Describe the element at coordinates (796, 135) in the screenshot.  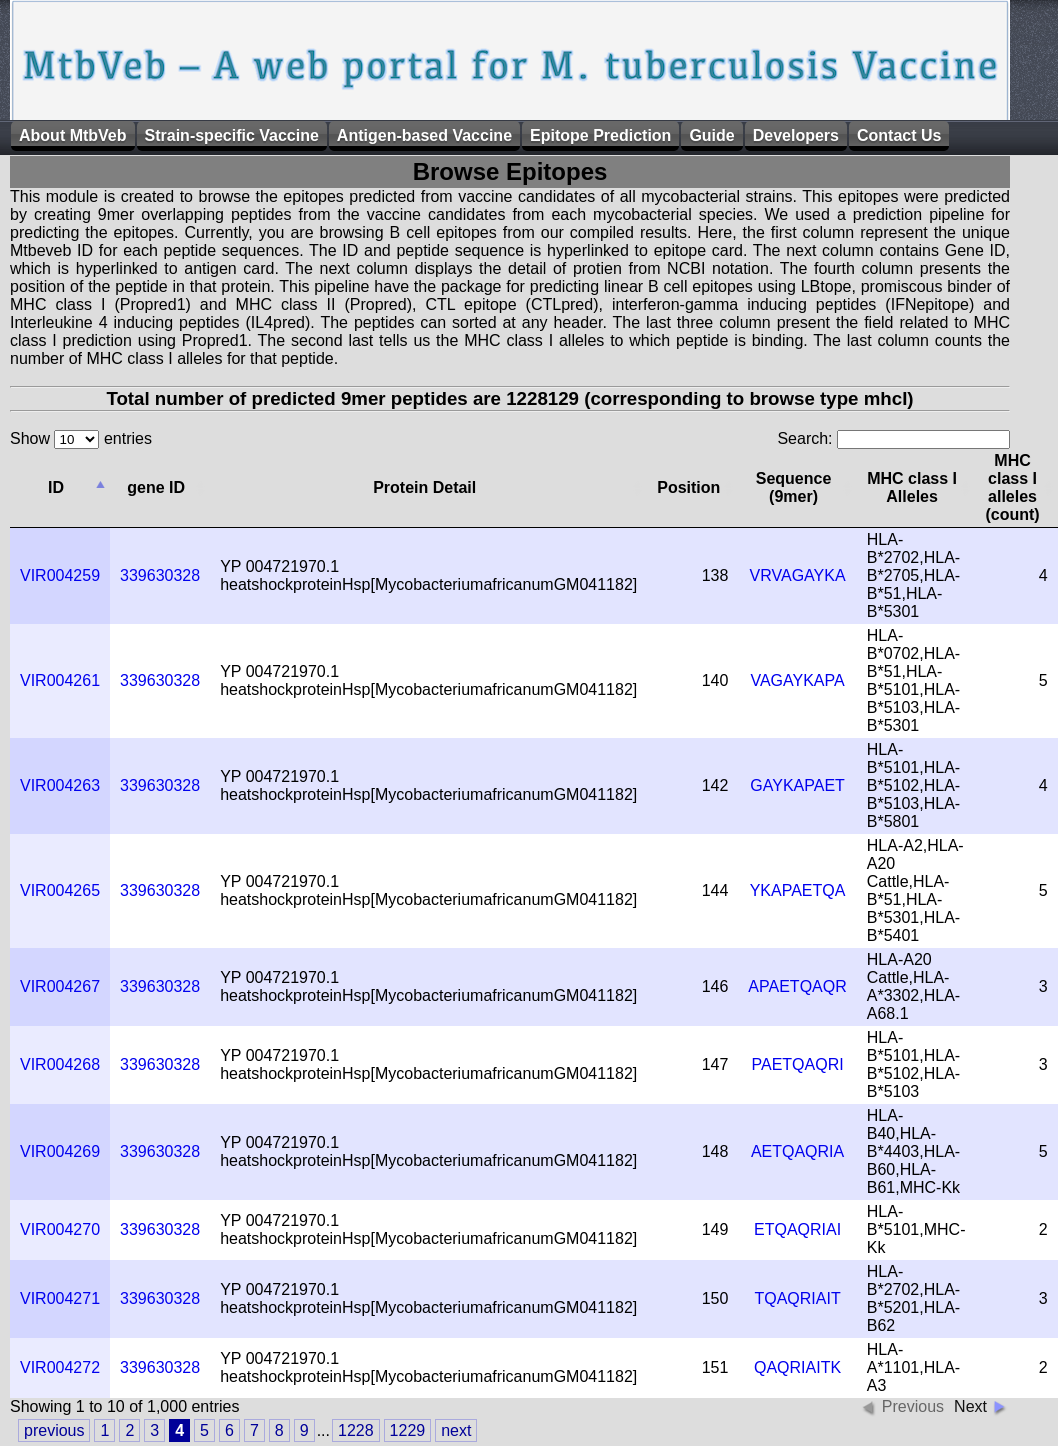
I see `Developers` at that location.